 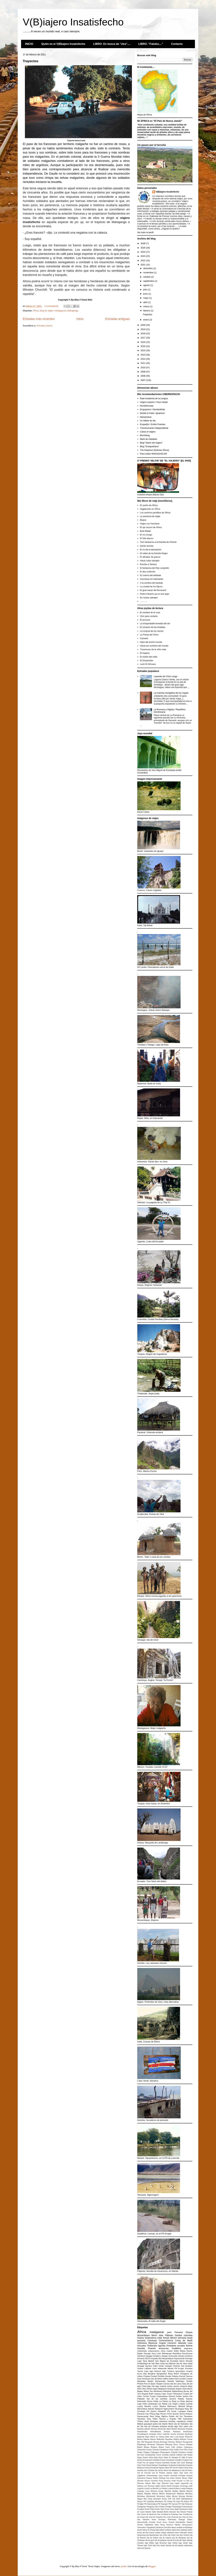 What do you see at coordinates (160, 2444) in the screenshot?
I see `Botswana` at bounding box center [160, 2444].